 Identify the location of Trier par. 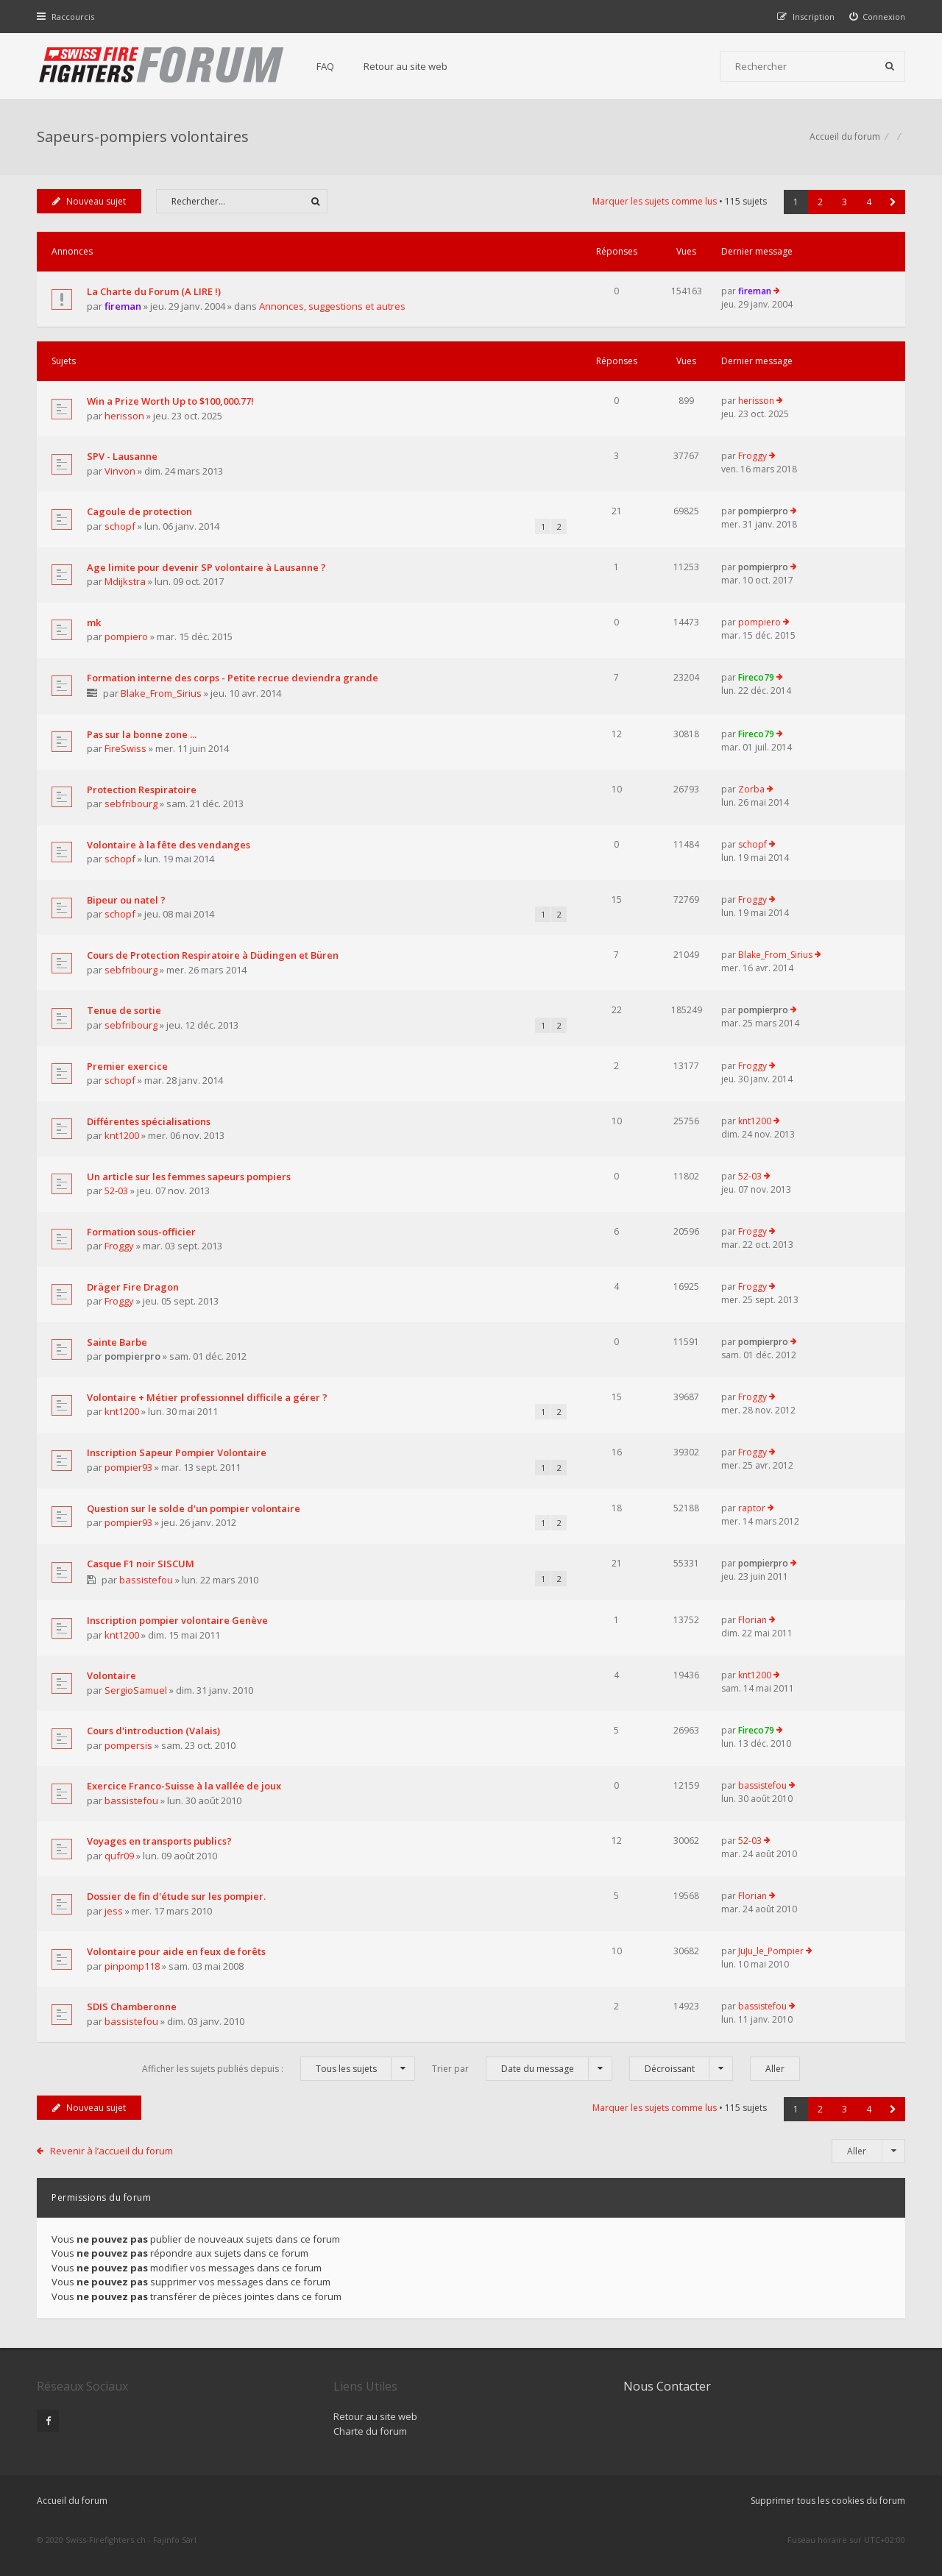
(522, 2069).